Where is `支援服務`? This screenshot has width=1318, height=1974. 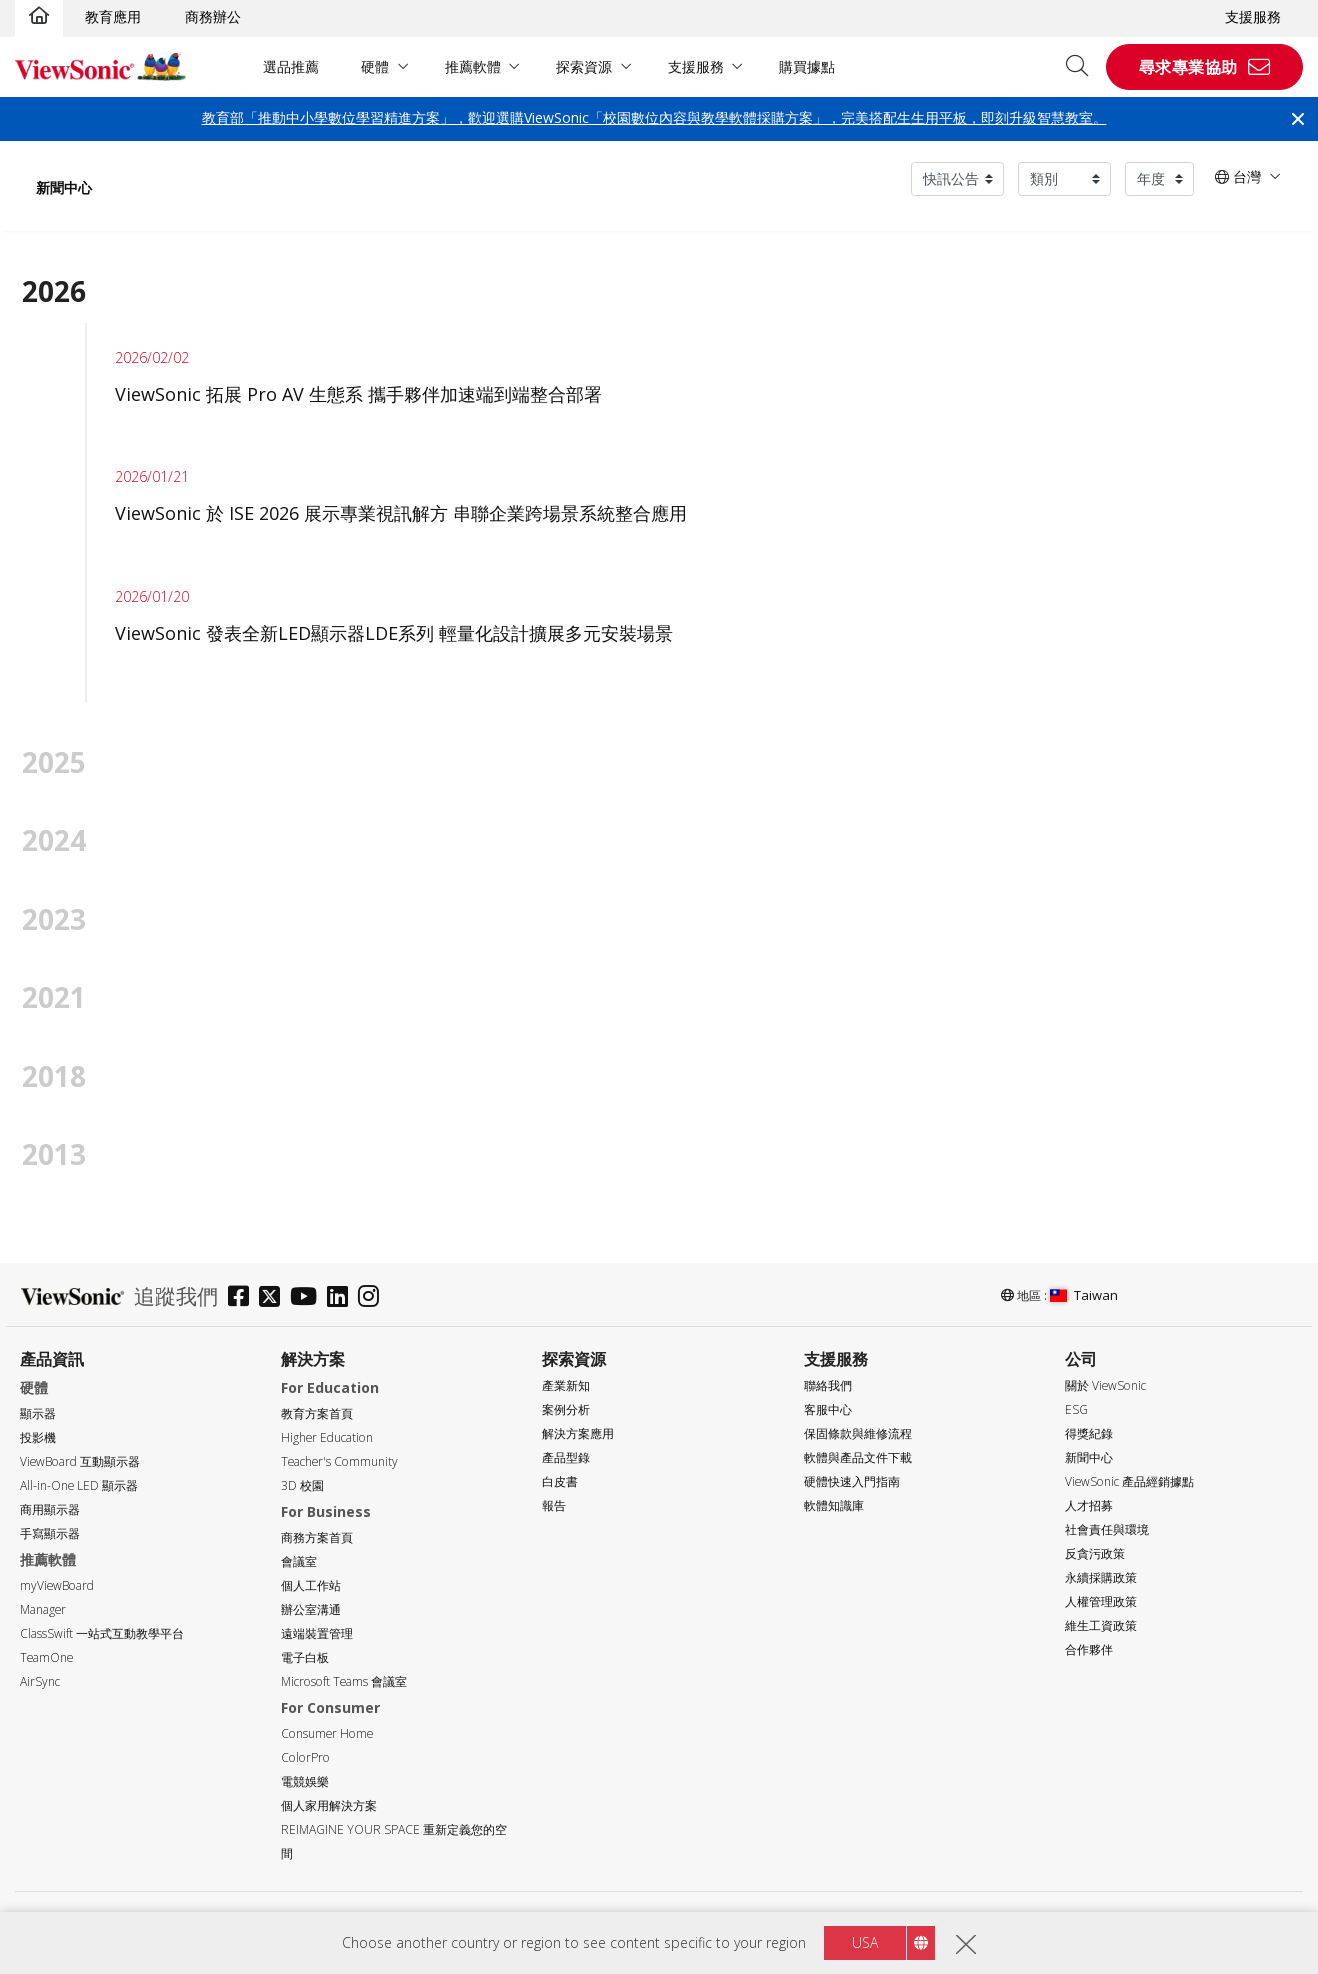 支援服務 is located at coordinates (1253, 16).